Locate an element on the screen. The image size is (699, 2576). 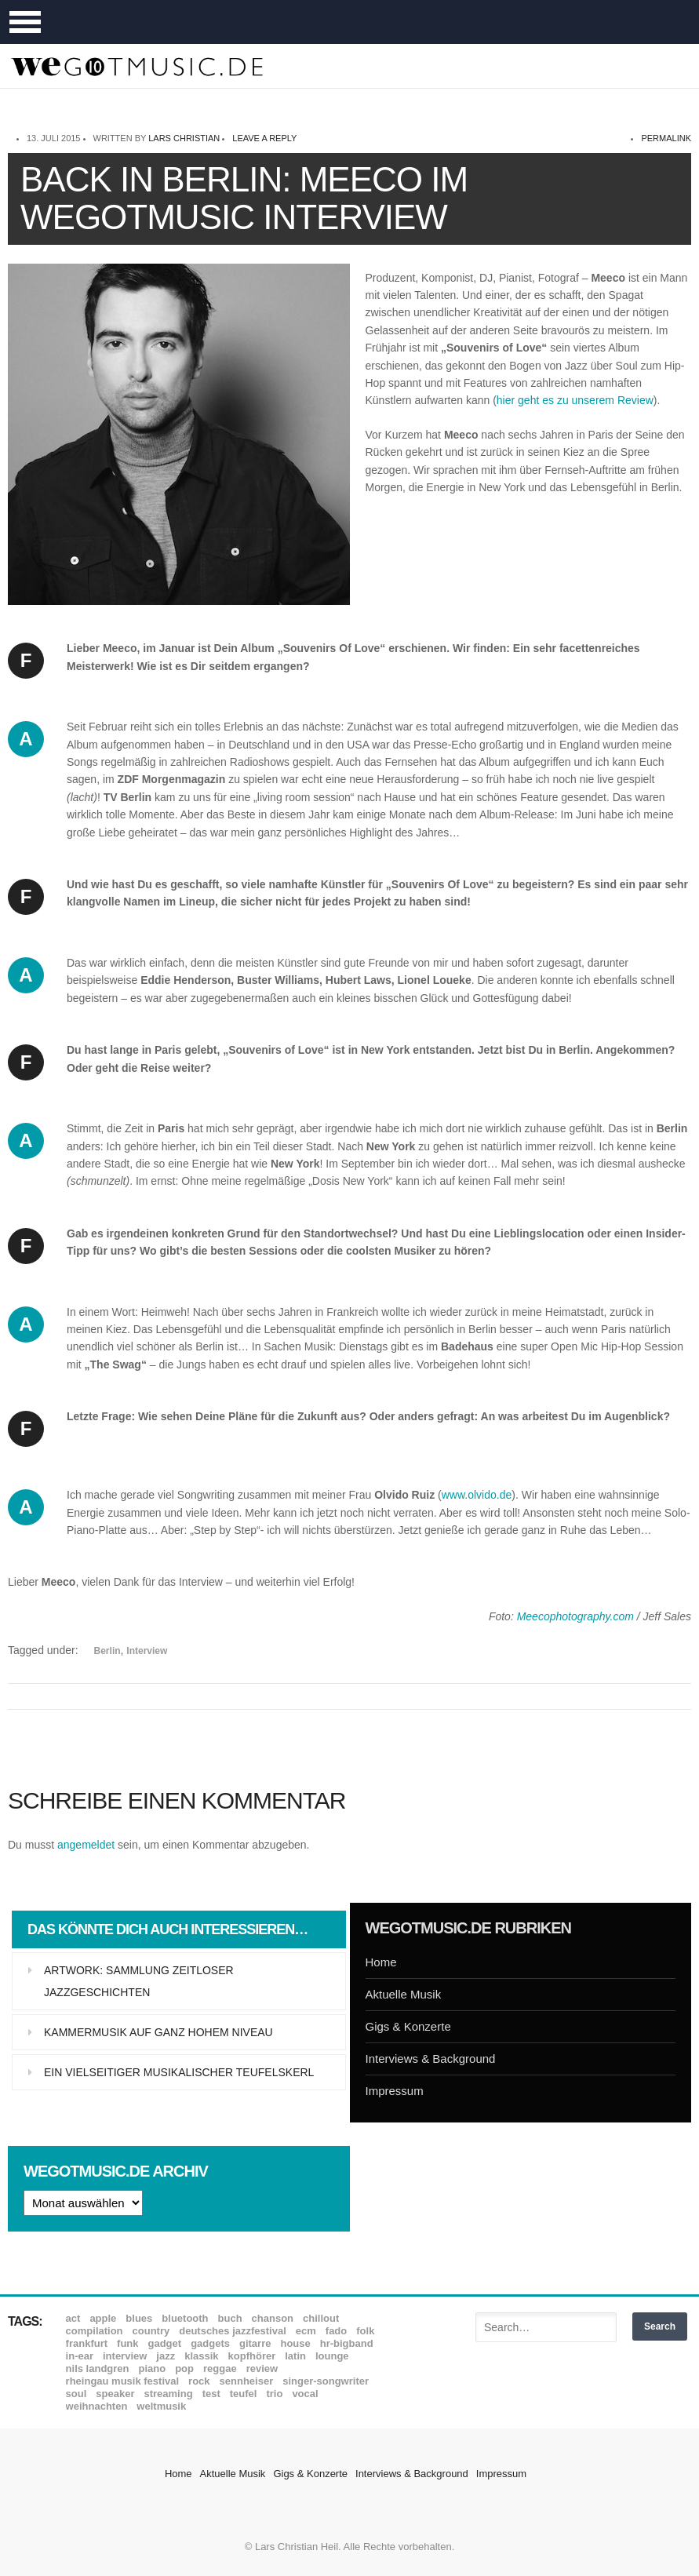
Pop [Pop (35 Einträge)] is located at coordinates (184, 2368).